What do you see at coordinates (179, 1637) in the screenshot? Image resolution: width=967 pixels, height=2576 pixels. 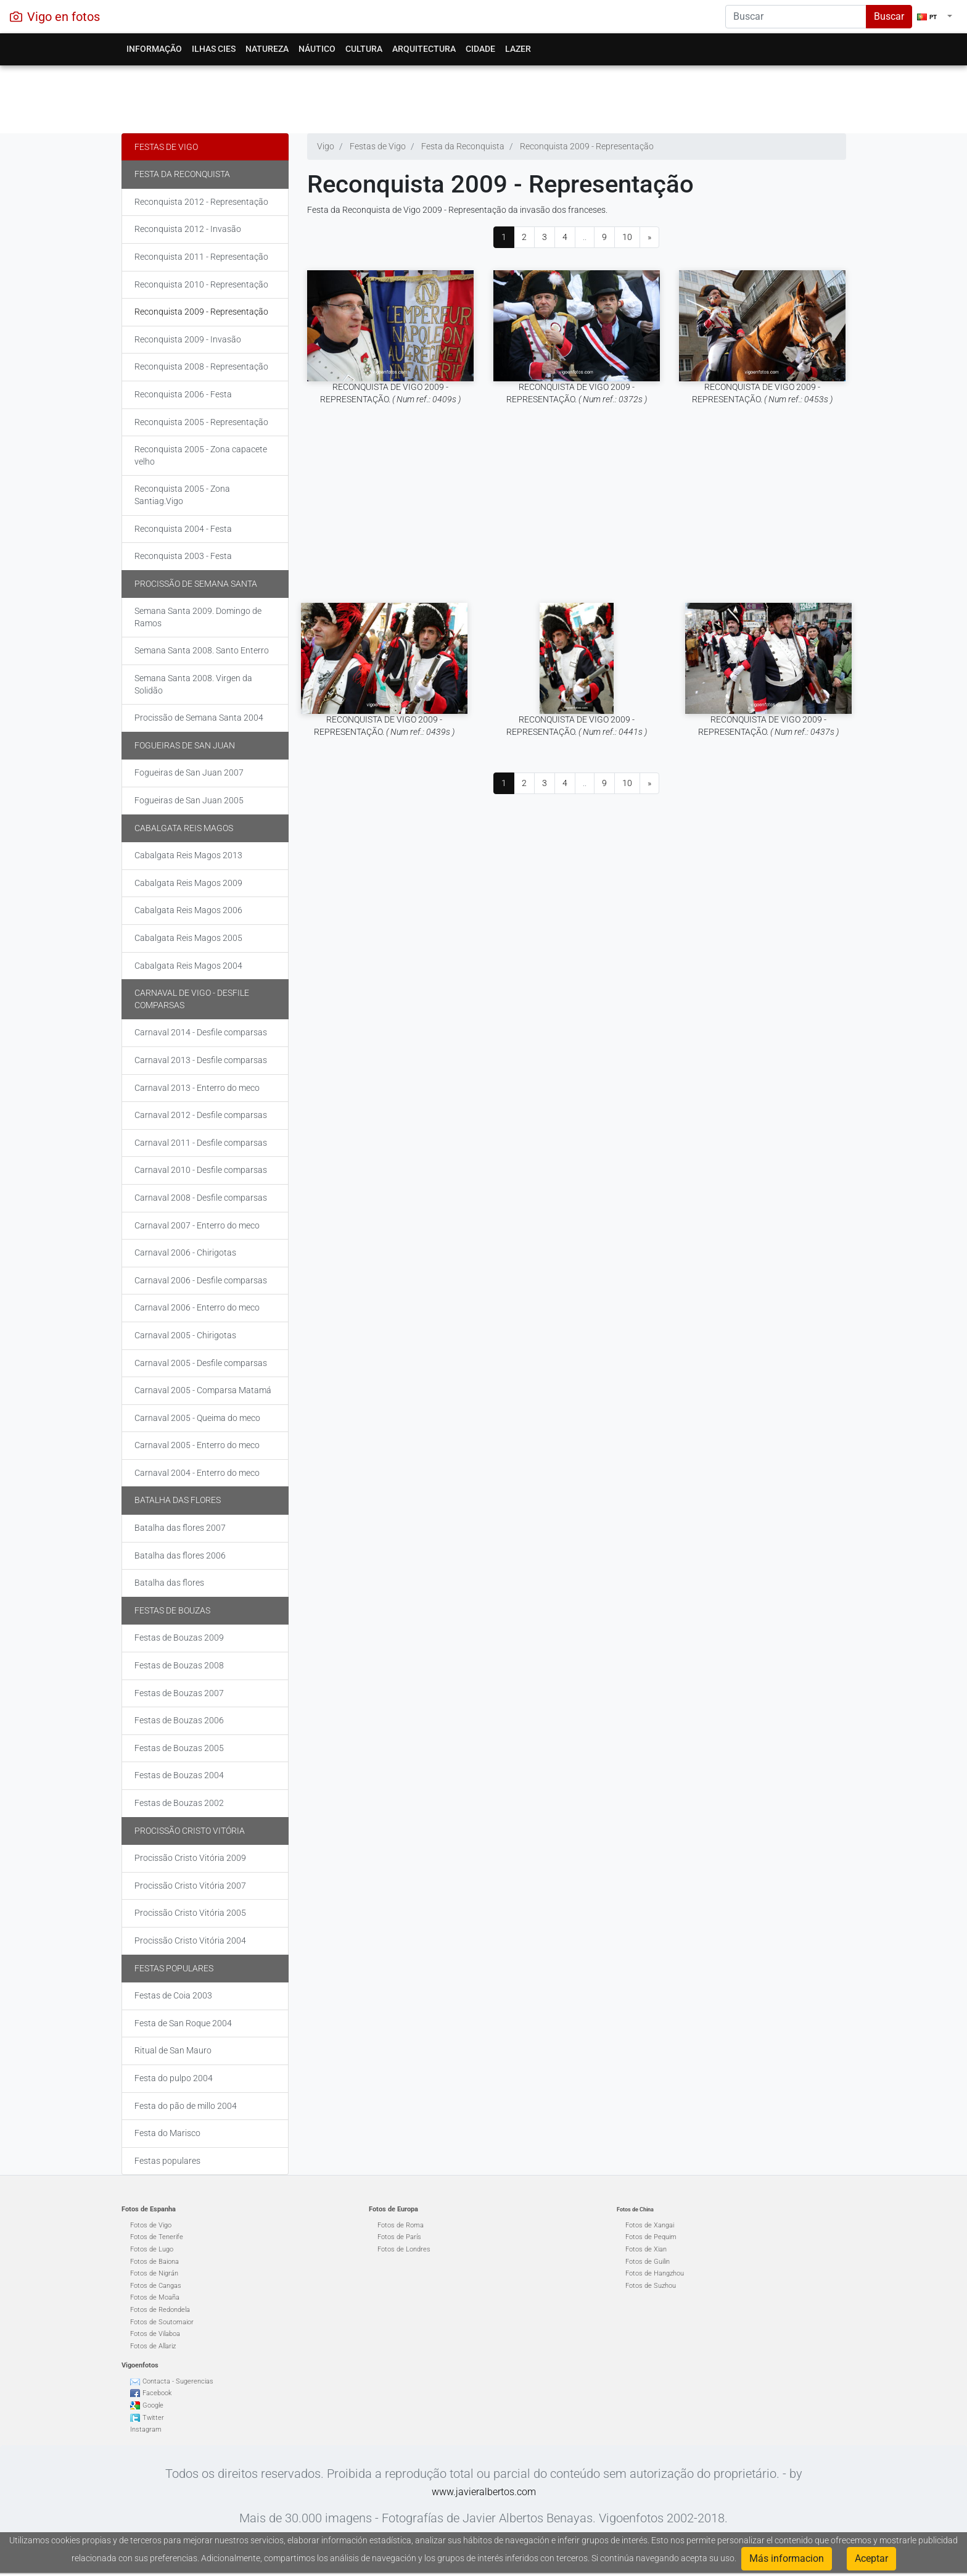 I see `Festas de Bouzas 2009` at bounding box center [179, 1637].